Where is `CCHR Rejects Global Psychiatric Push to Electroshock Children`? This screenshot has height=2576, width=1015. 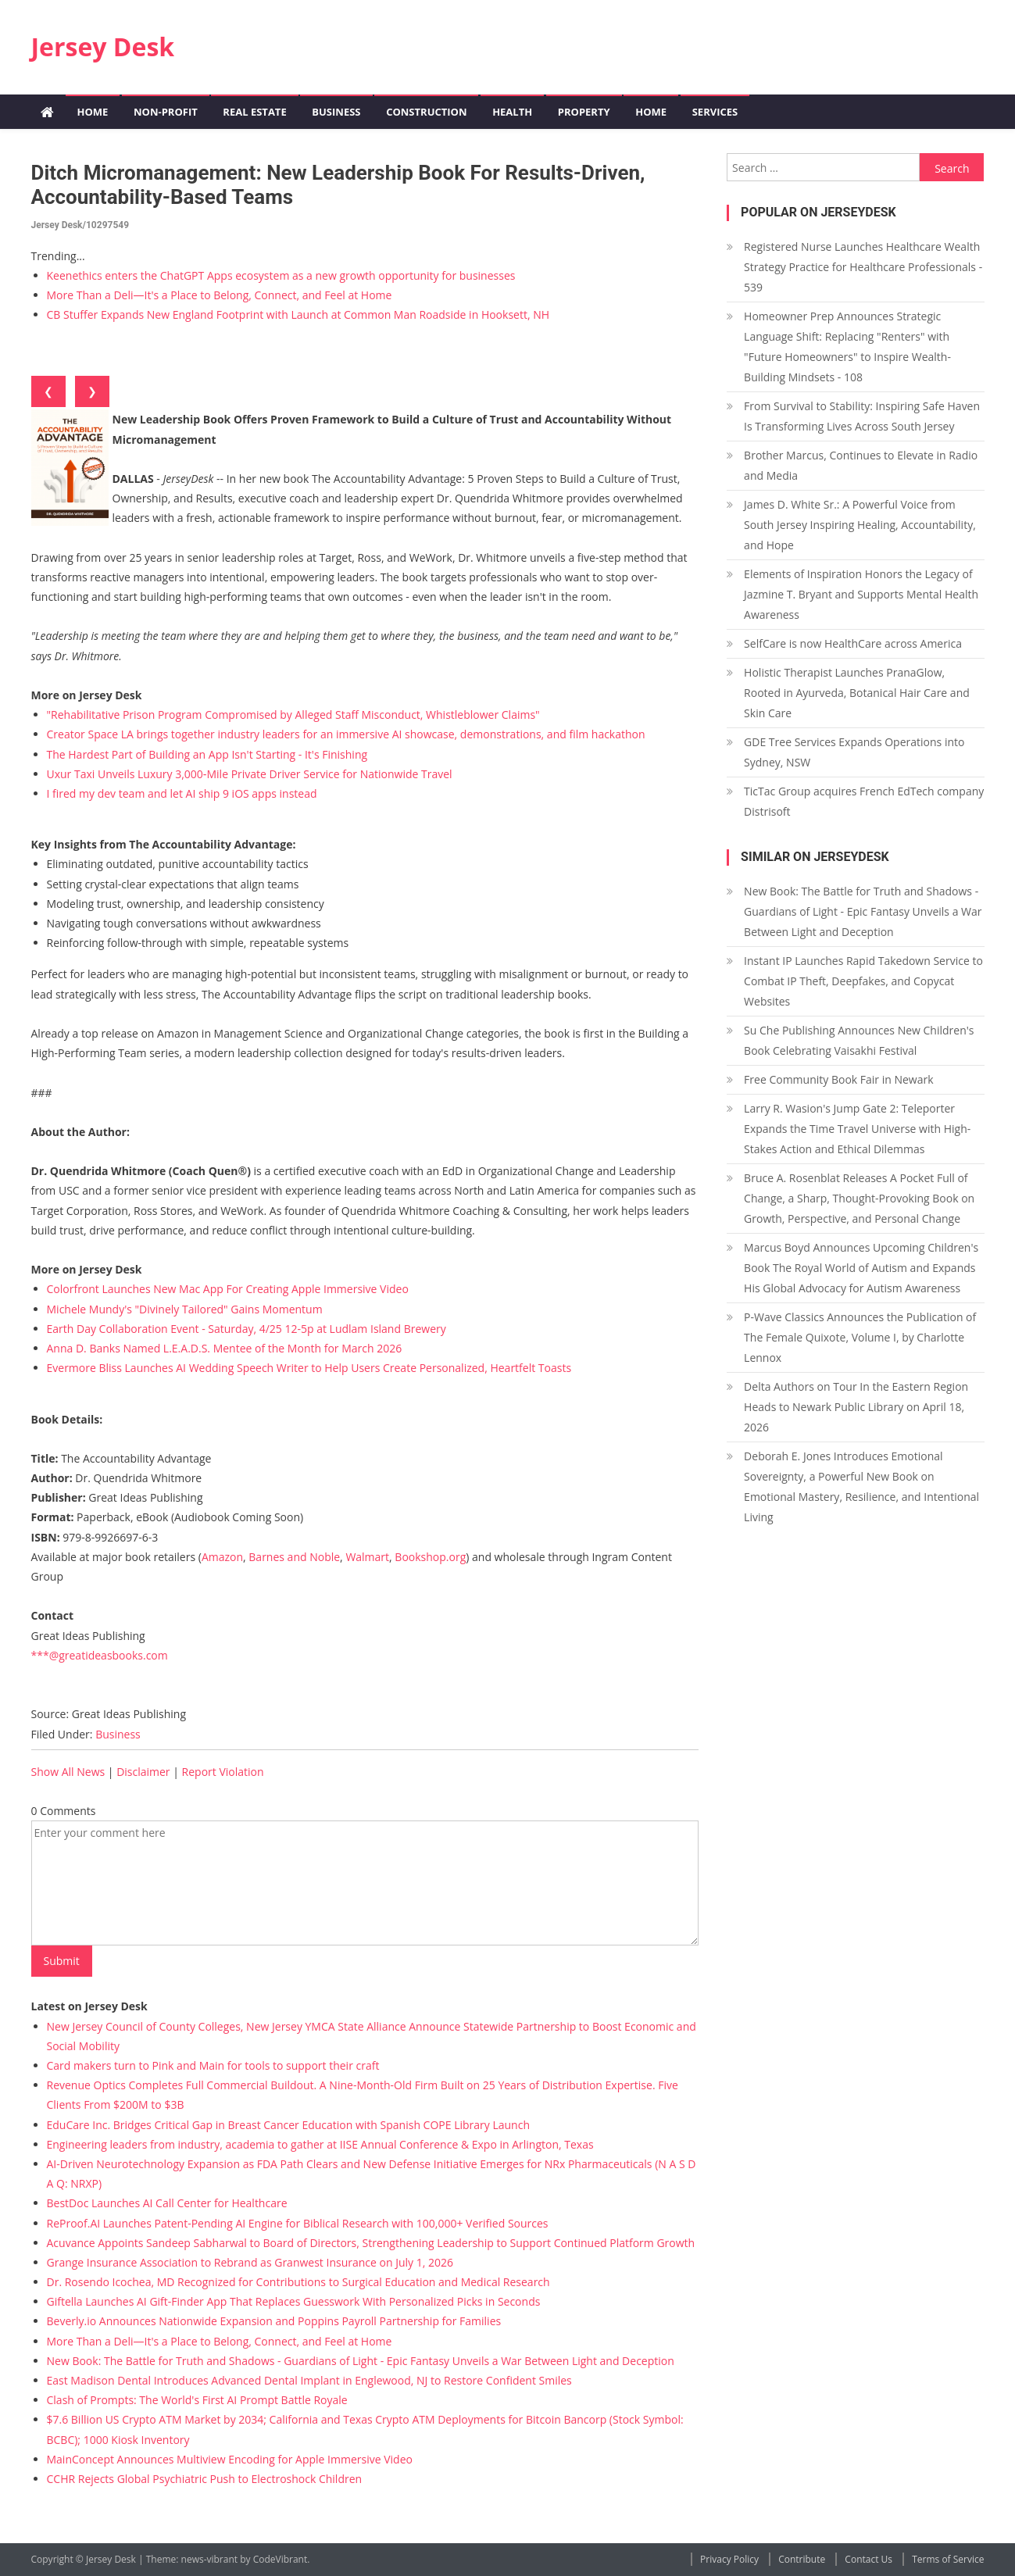
CCHR Rejects Global Psychiatric Push to Electroshock Children is located at coordinates (205, 2478).